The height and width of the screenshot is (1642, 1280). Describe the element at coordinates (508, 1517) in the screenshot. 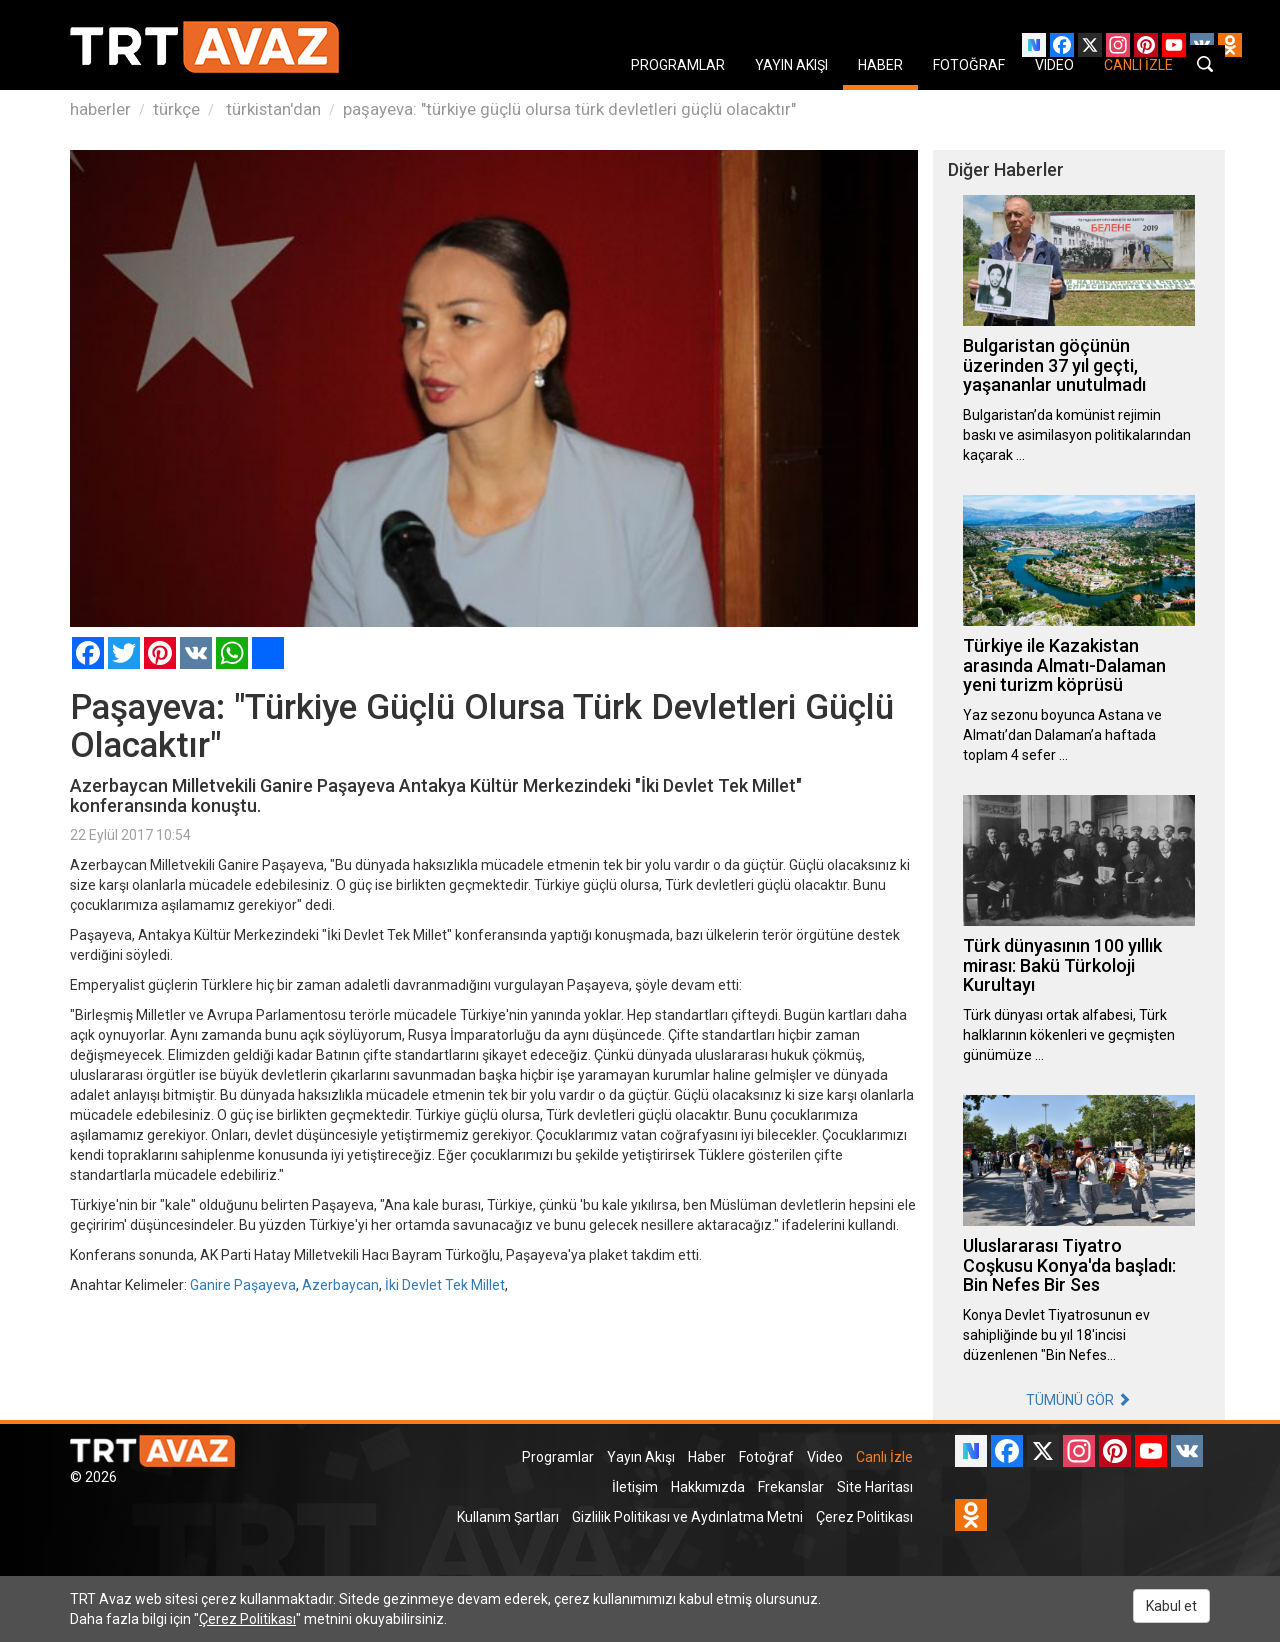

I see `Kullanım Şartları` at that location.